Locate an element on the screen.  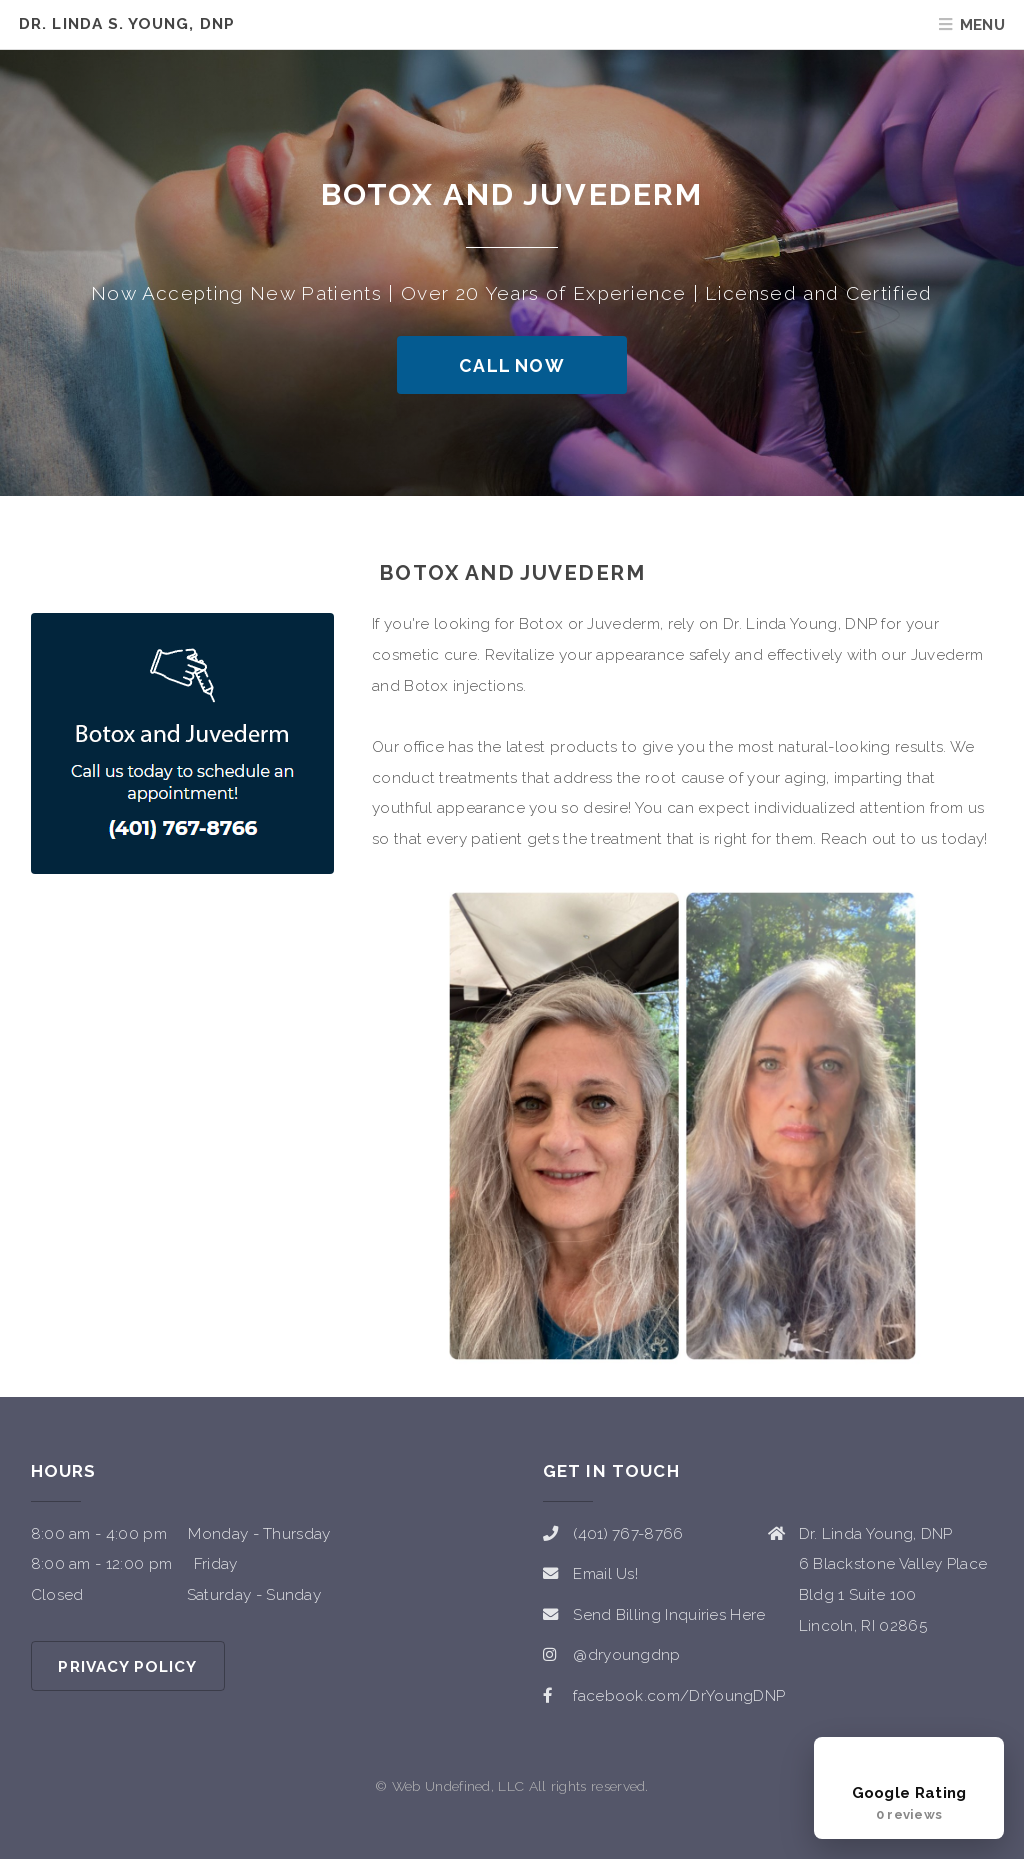
facebook.com/DrYoungDNP is located at coordinates (679, 1696).